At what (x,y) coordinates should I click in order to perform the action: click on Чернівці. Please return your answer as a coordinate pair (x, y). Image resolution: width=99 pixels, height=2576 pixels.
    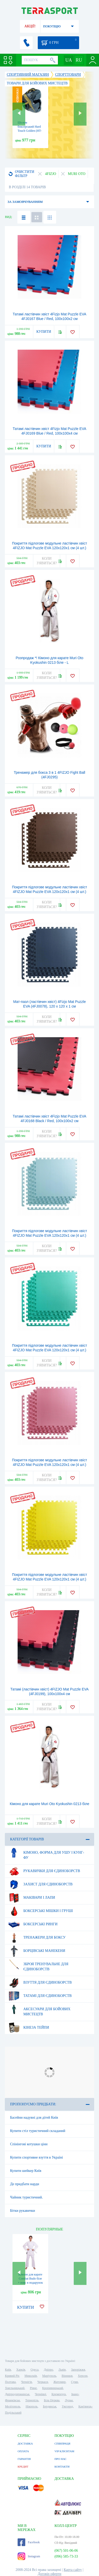
    Looking at the image, I should click on (40, 2394).